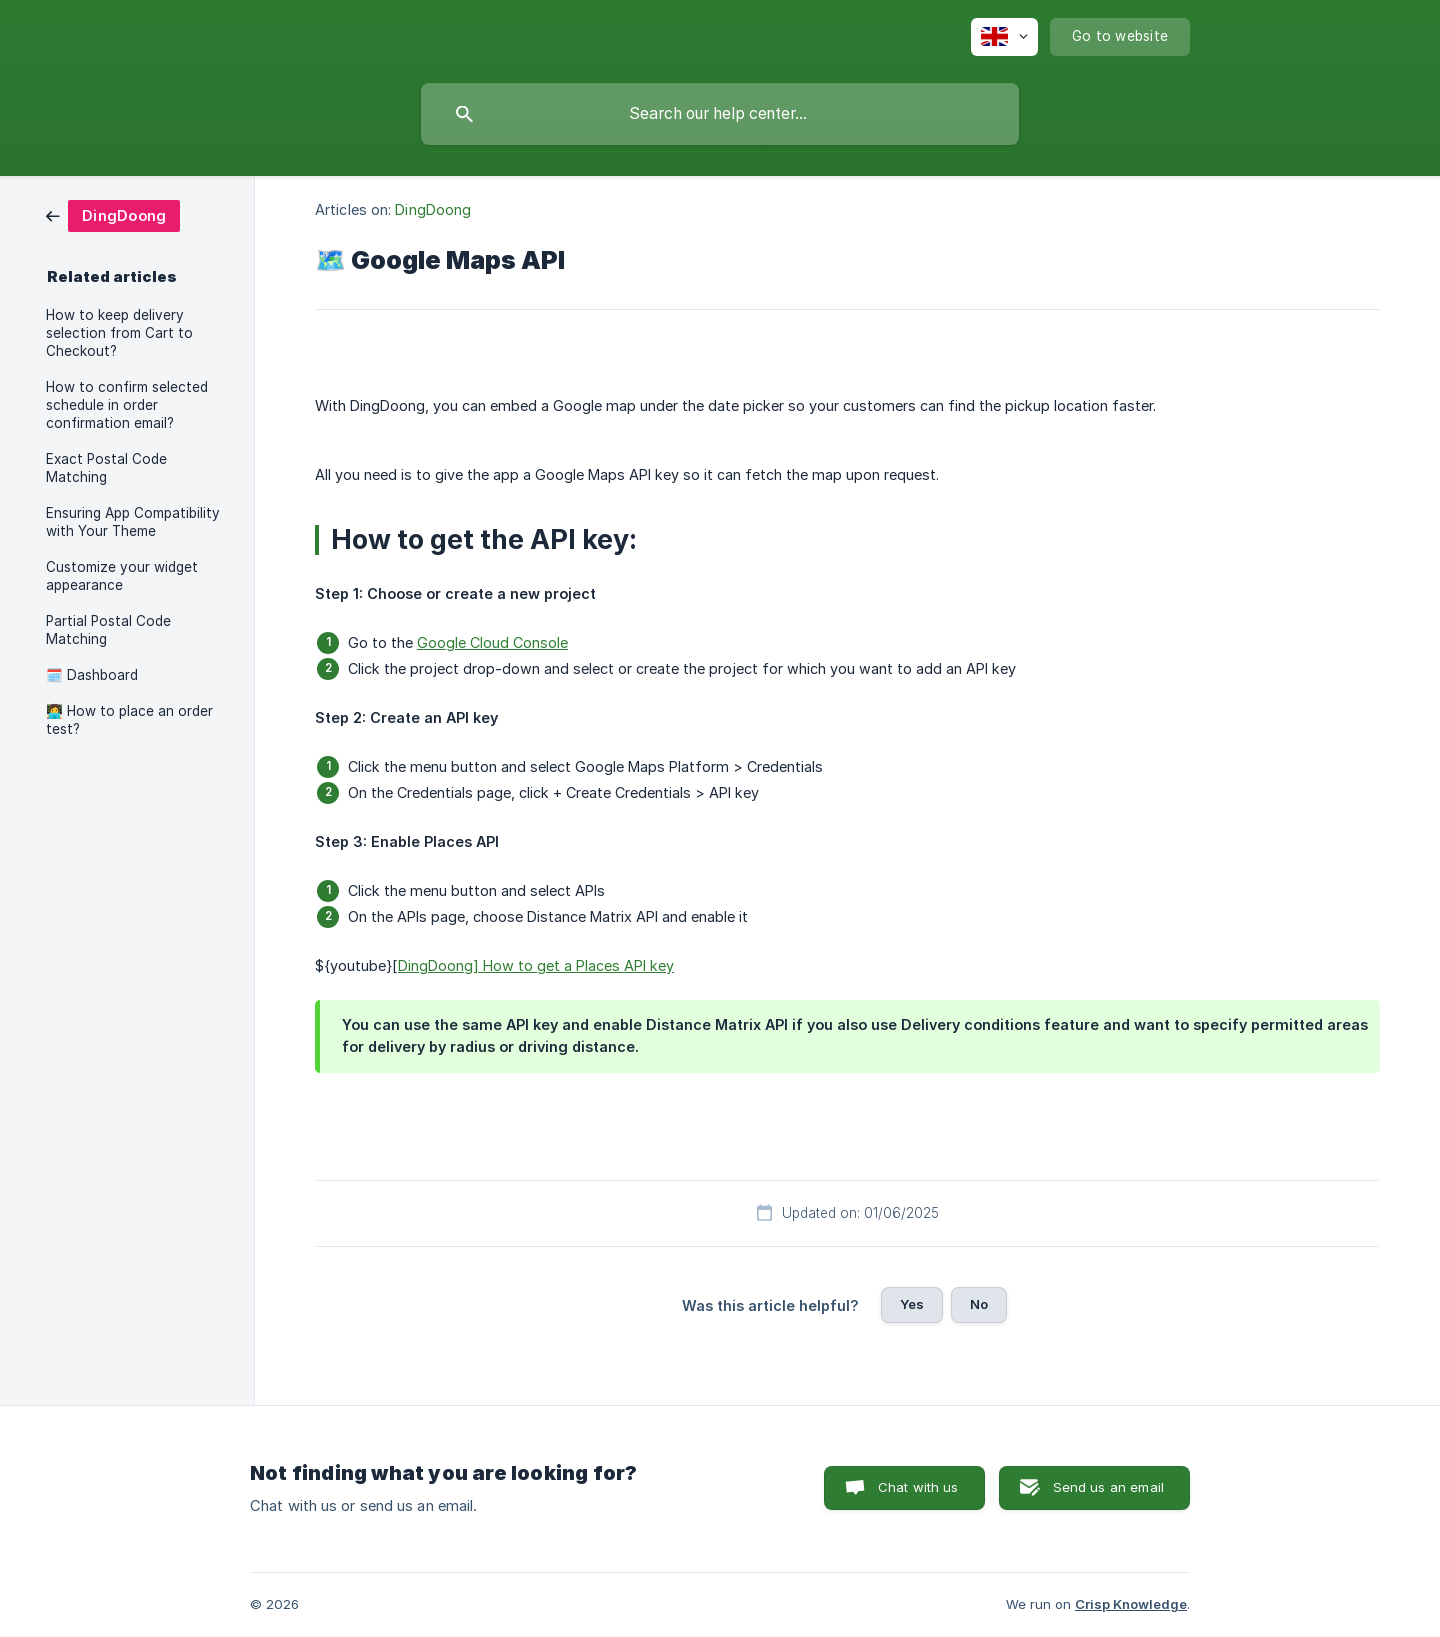 This screenshot has height=1637, width=1440. What do you see at coordinates (113, 214) in the screenshot?
I see `[link]` at bounding box center [113, 214].